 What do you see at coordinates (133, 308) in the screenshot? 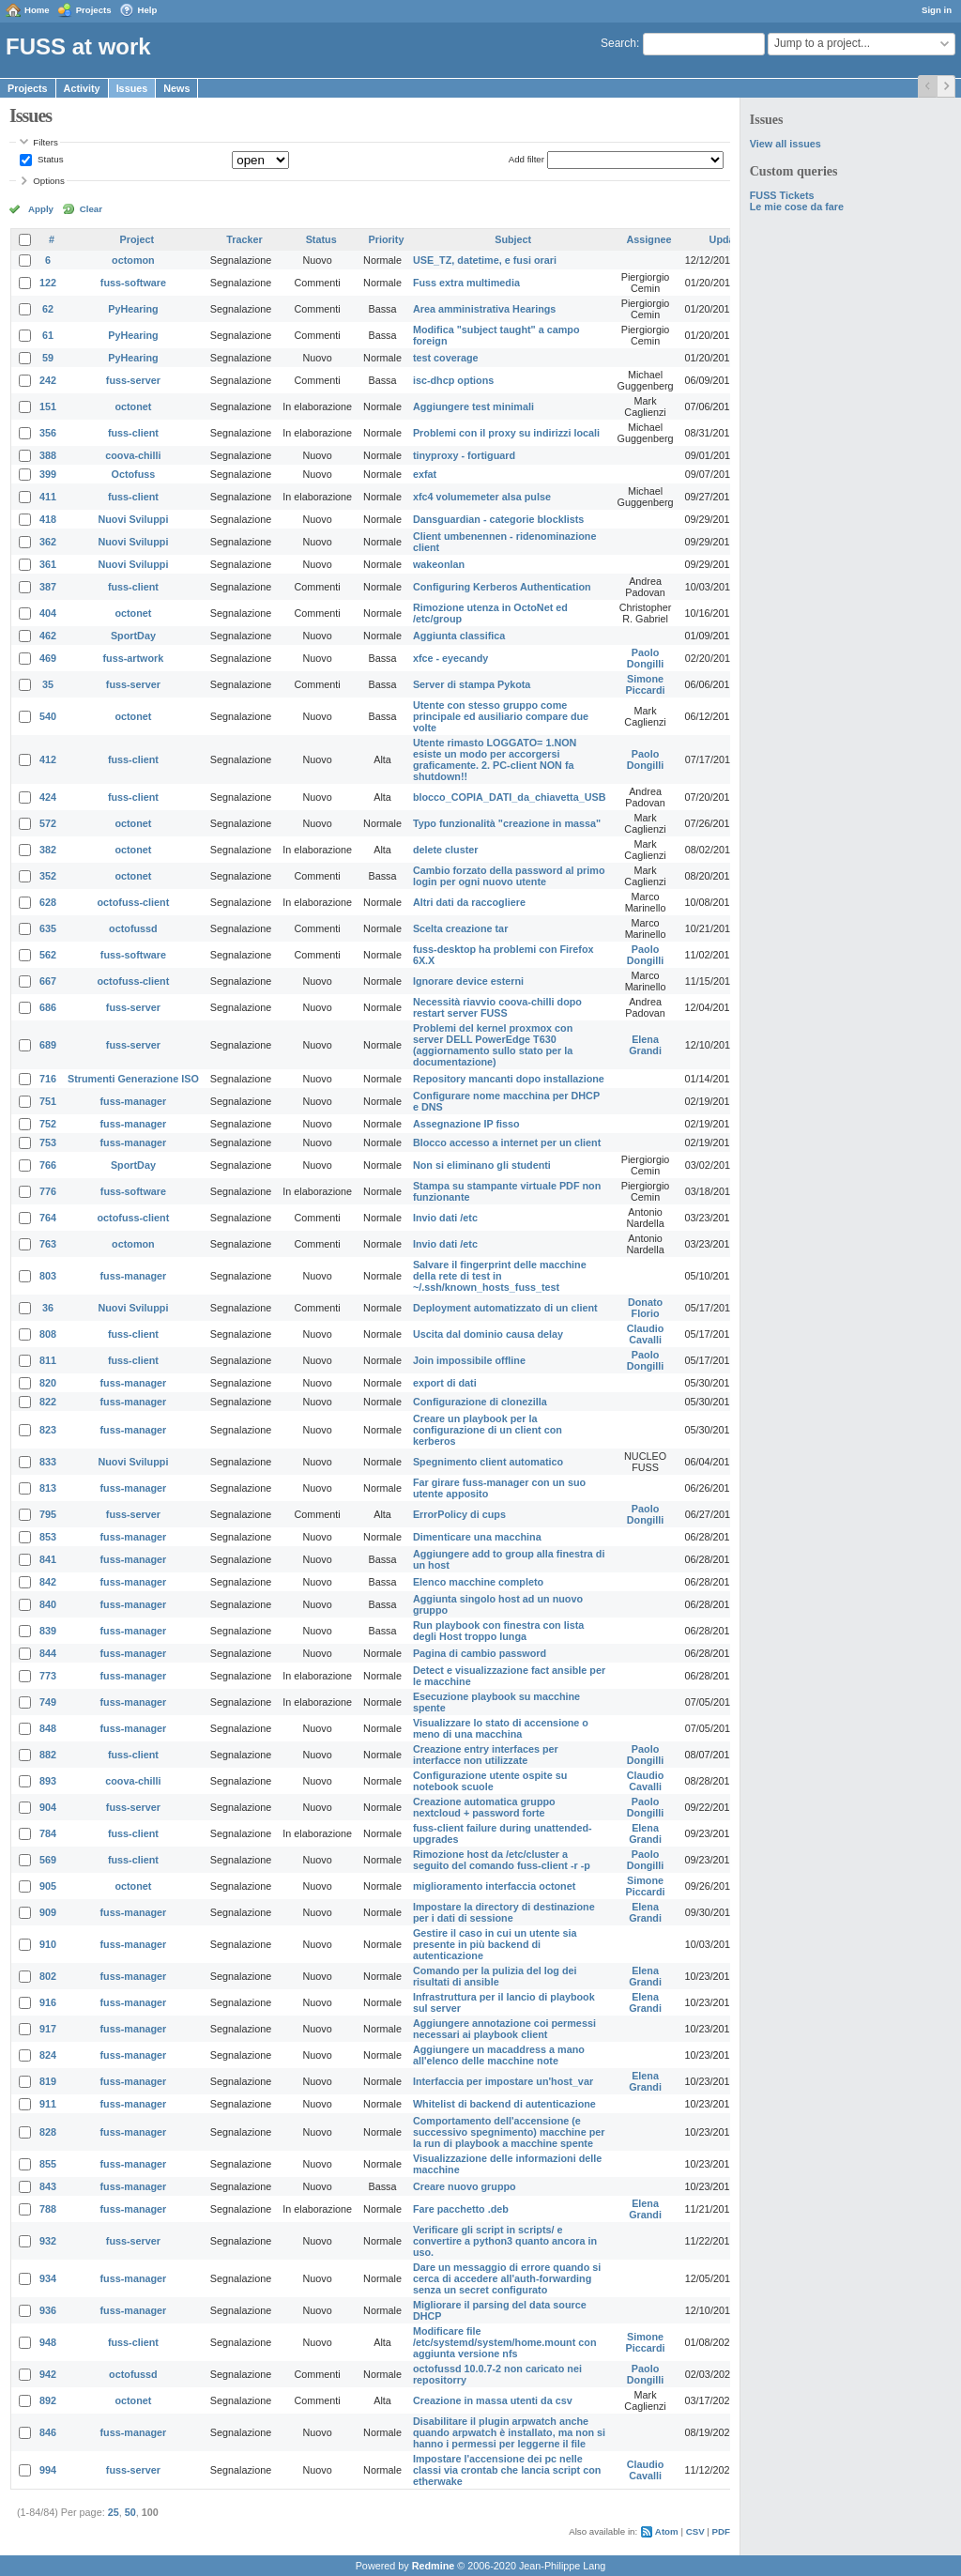
I see `PyHearing` at bounding box center [133, 308].